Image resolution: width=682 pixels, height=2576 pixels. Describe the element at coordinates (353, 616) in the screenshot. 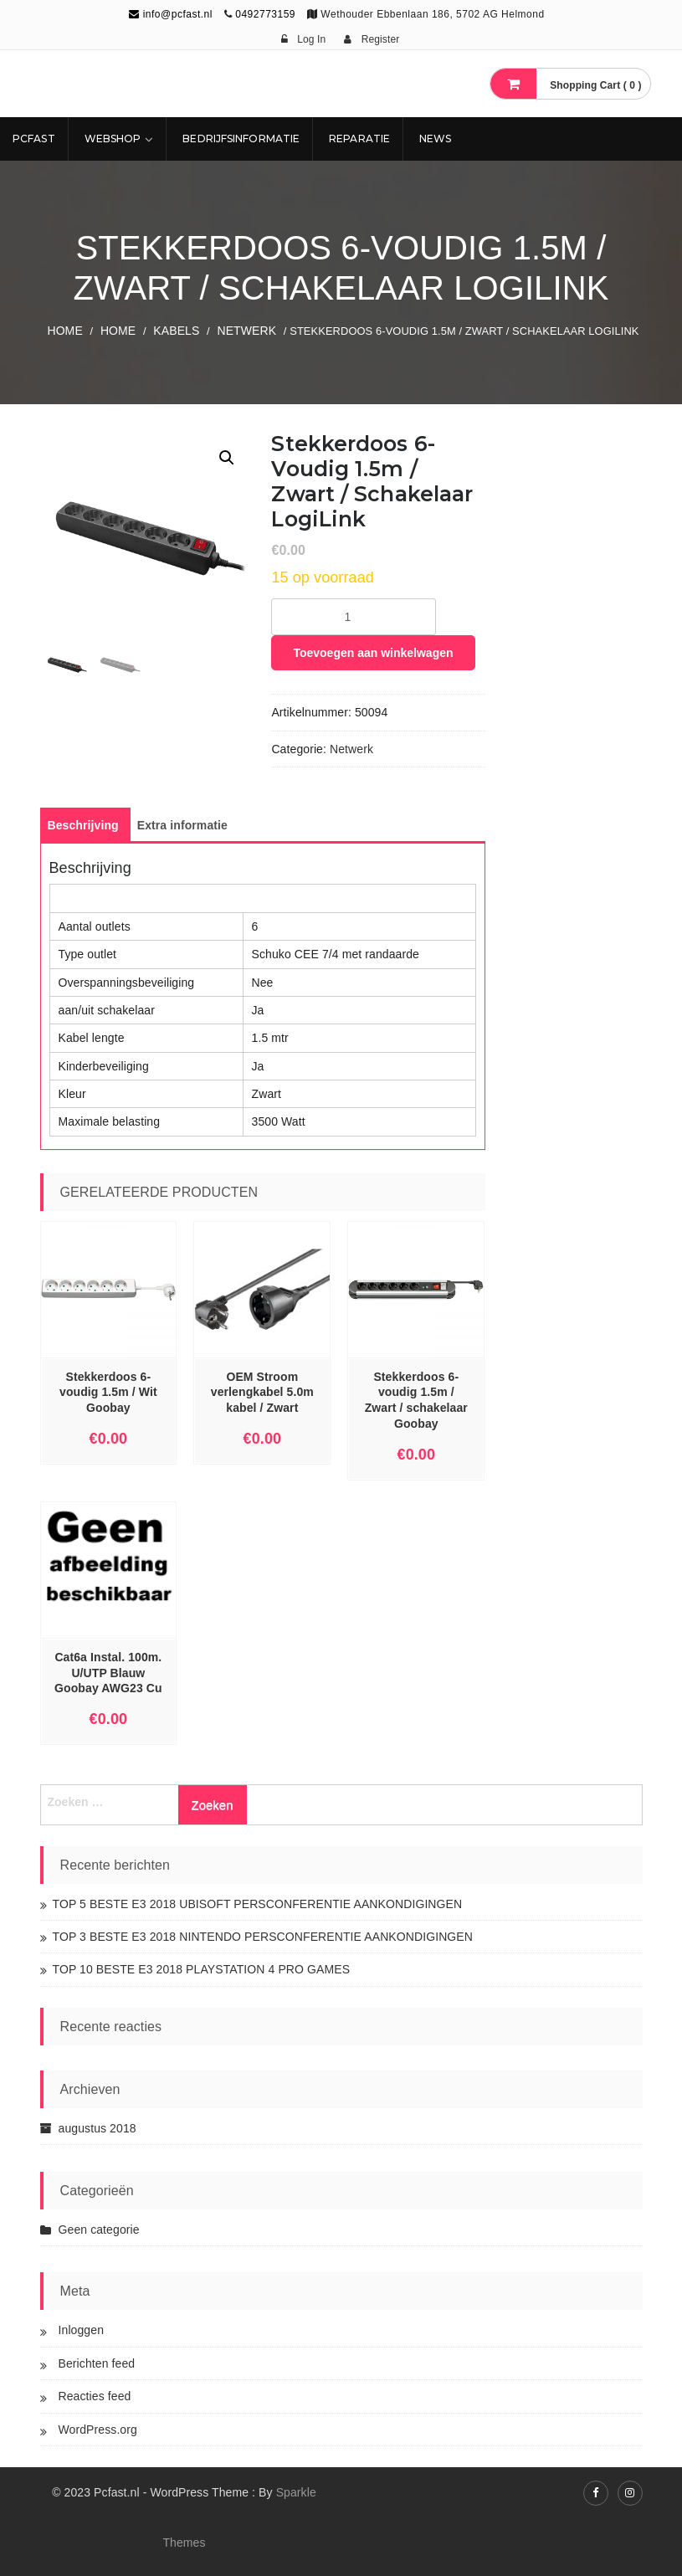

I see `[Productaantal]` at that location.